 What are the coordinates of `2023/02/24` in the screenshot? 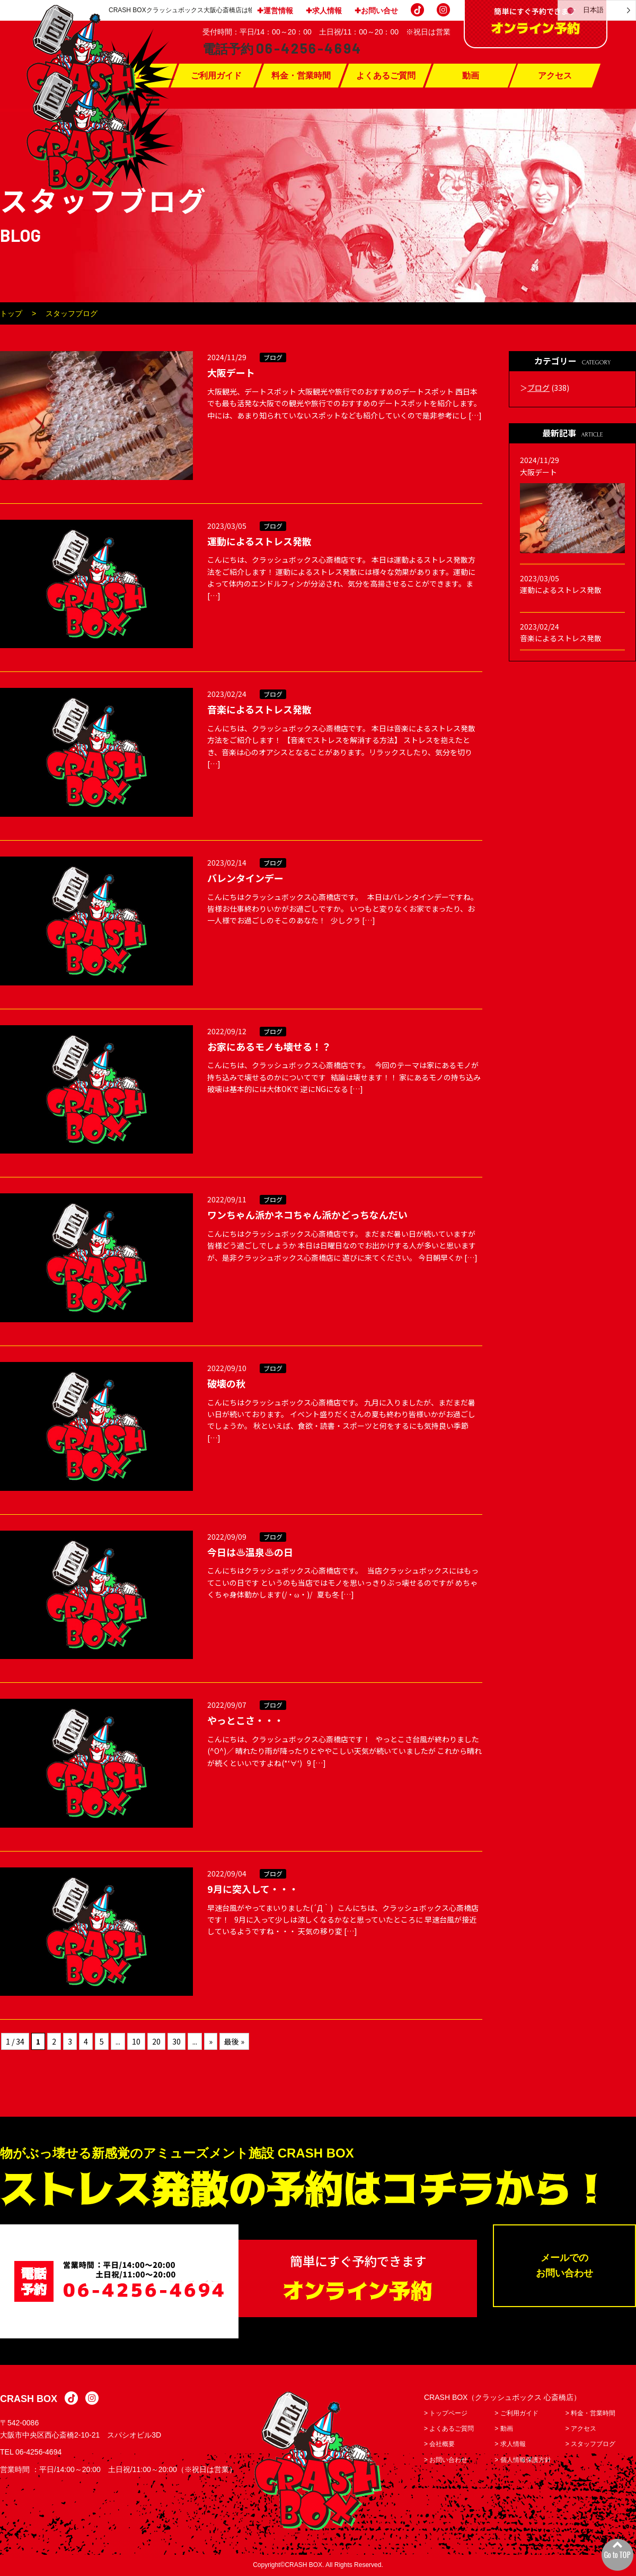 It's located at (226, 693).